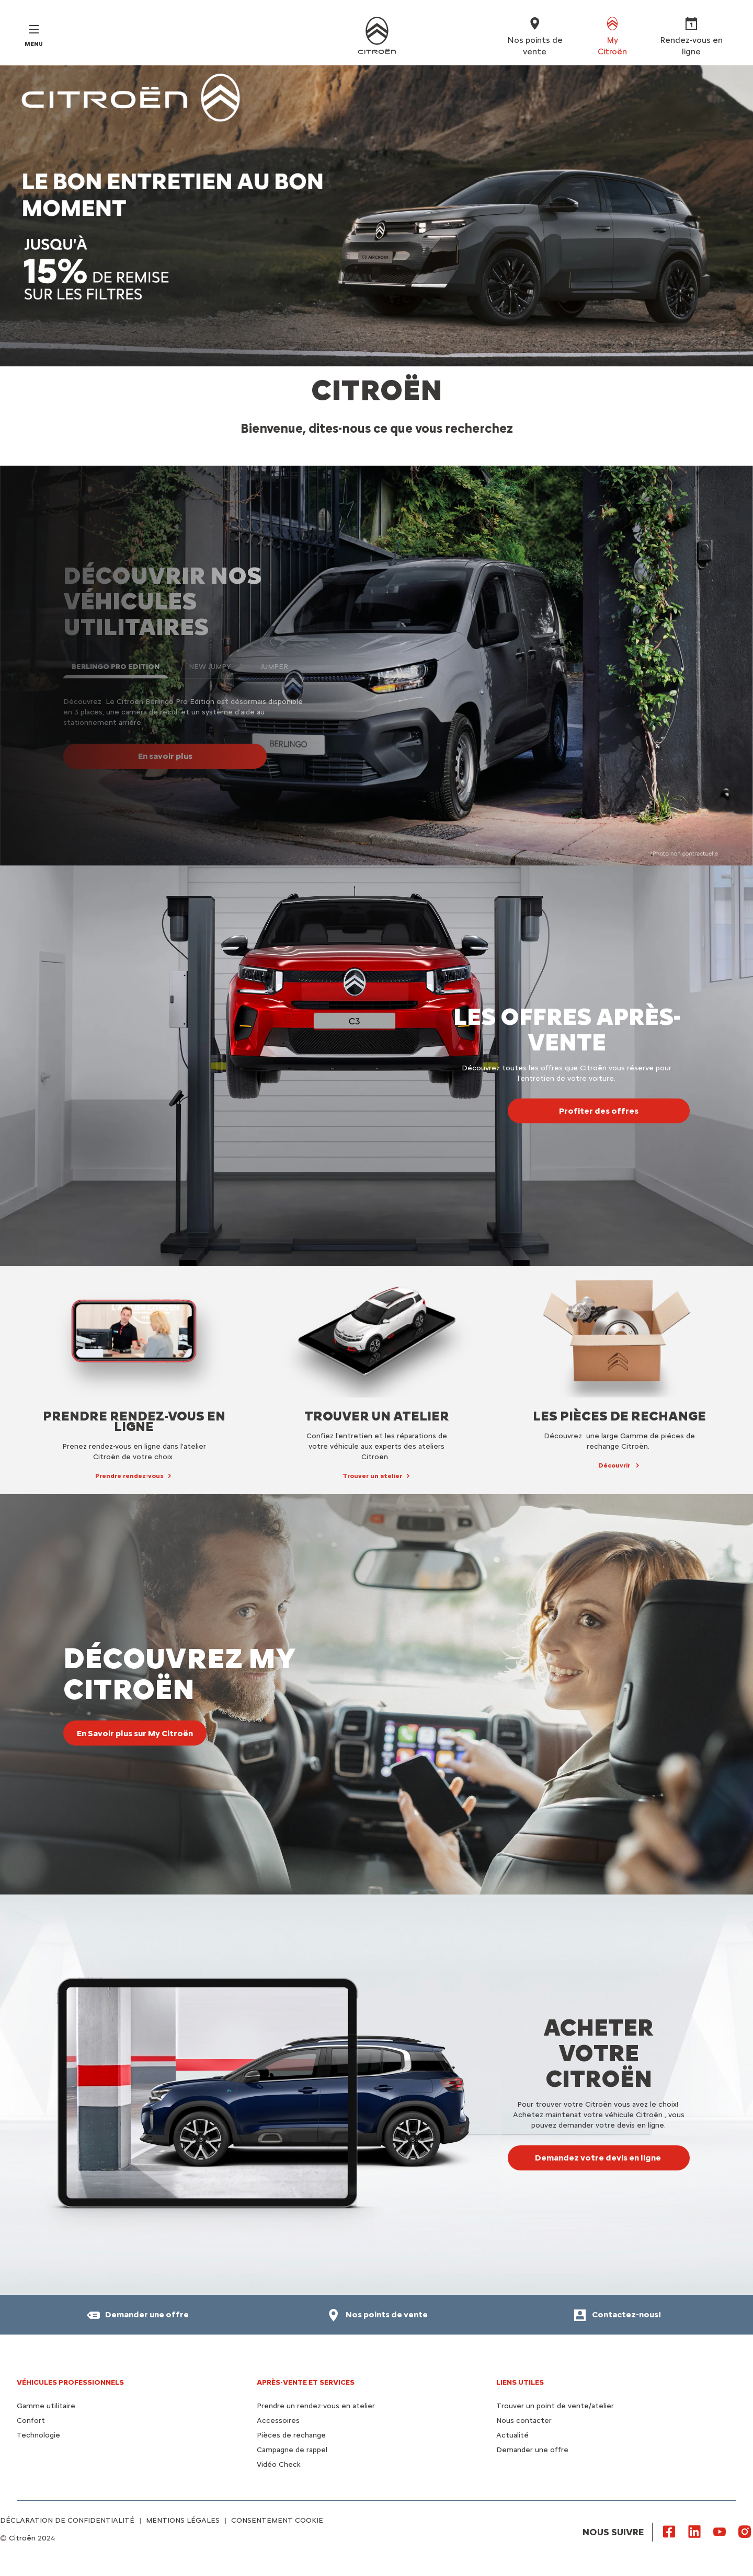 The width and height of the screenshot is (753, 2576). I want to click on Gamme utilitaire, so click(46, 2405).